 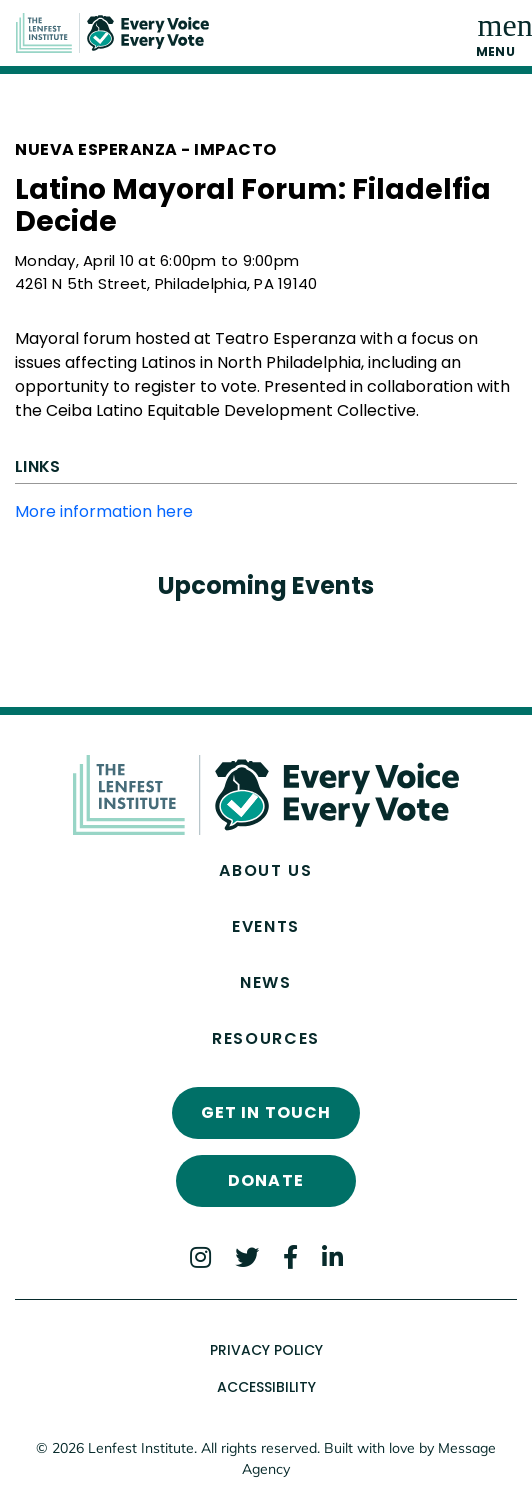 I want to click on About Us, so click(x=266, y=870).